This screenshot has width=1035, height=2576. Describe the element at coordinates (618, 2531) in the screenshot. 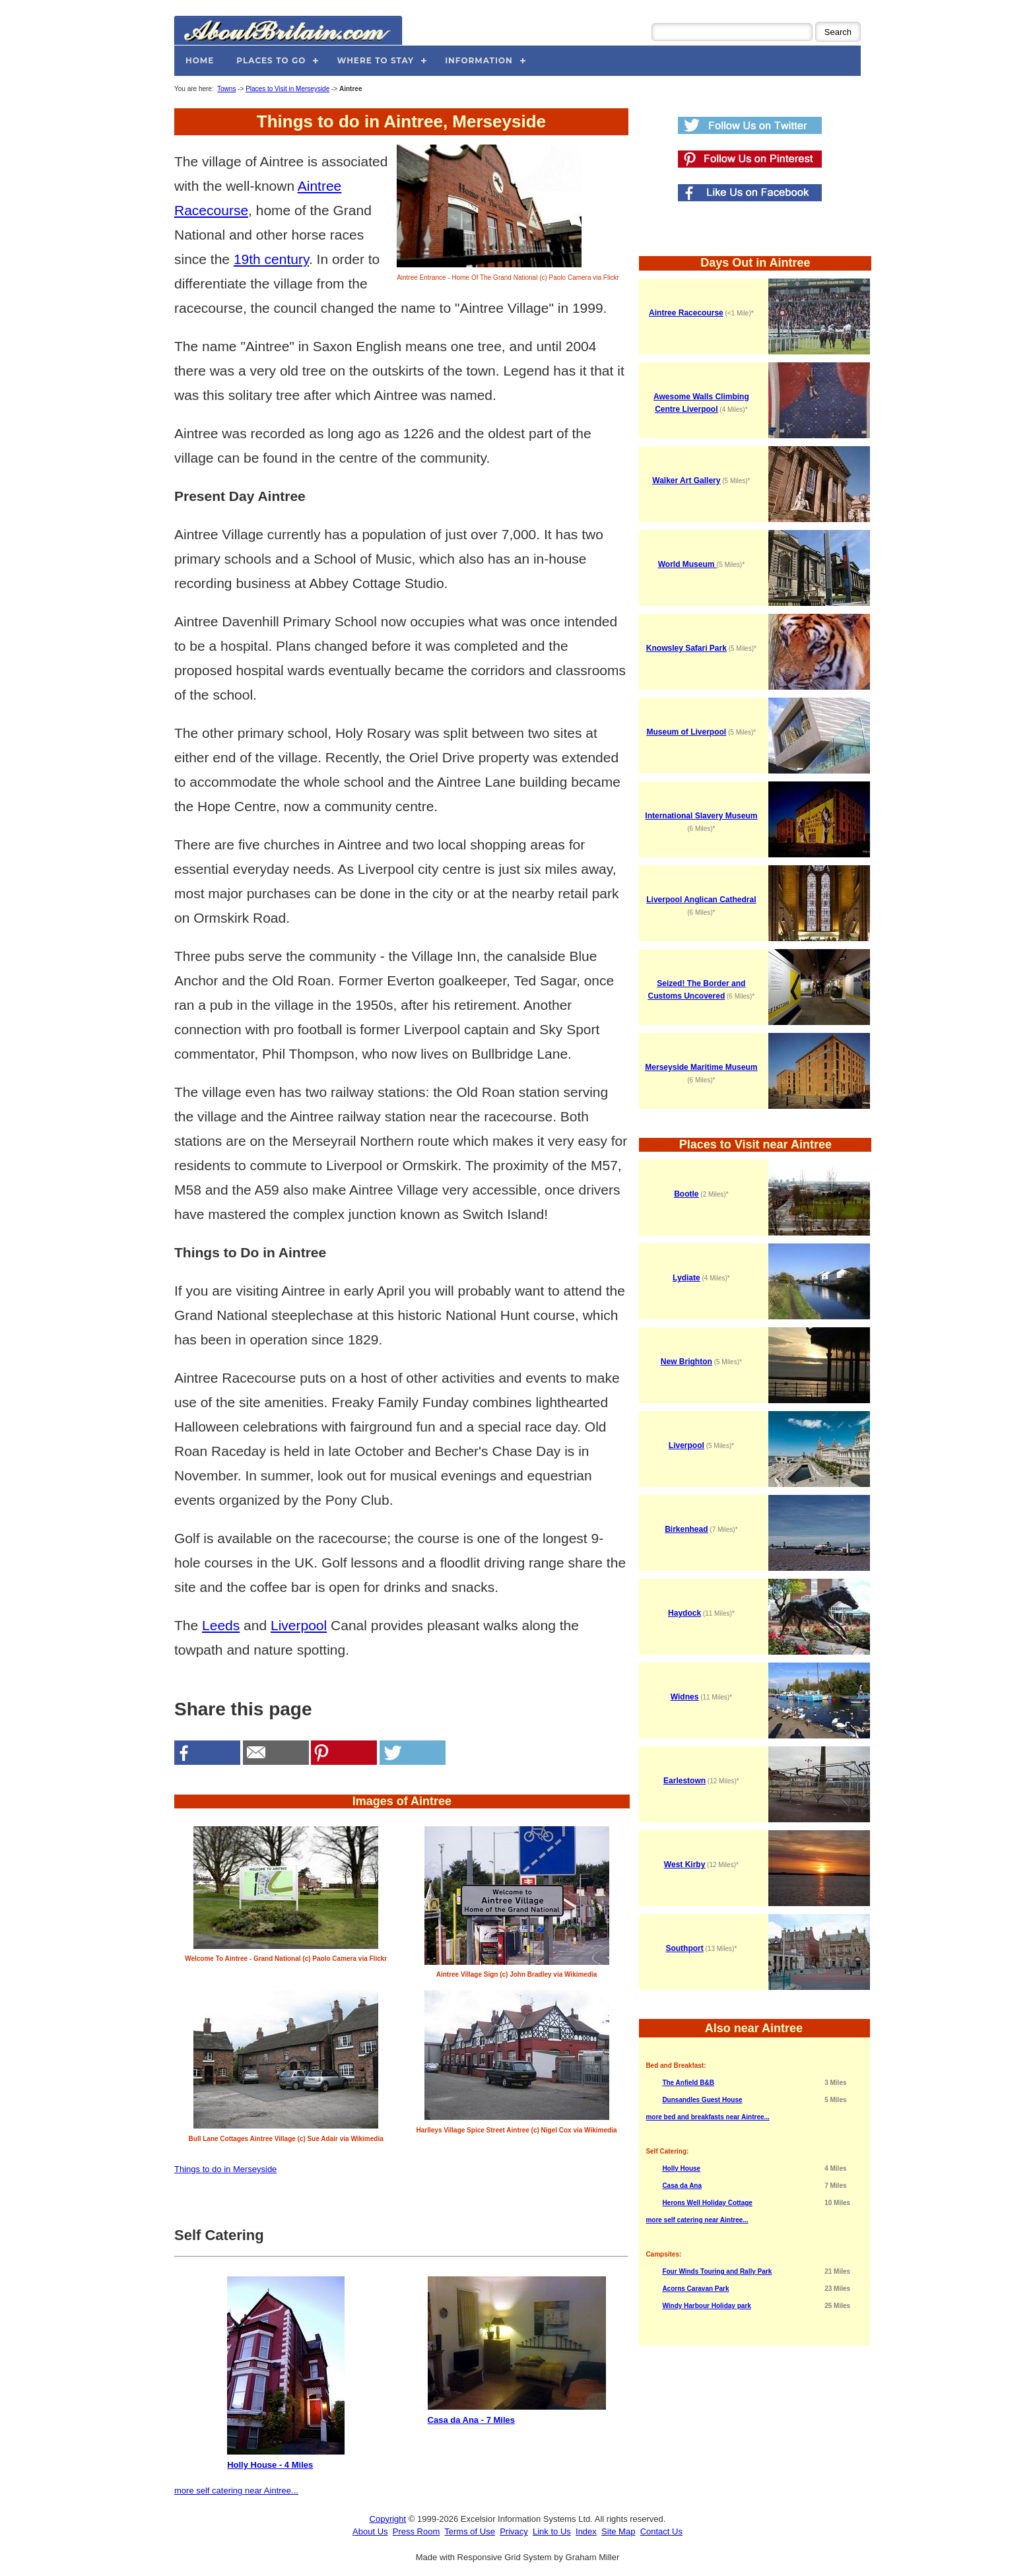

I see `Site Map` at that location.